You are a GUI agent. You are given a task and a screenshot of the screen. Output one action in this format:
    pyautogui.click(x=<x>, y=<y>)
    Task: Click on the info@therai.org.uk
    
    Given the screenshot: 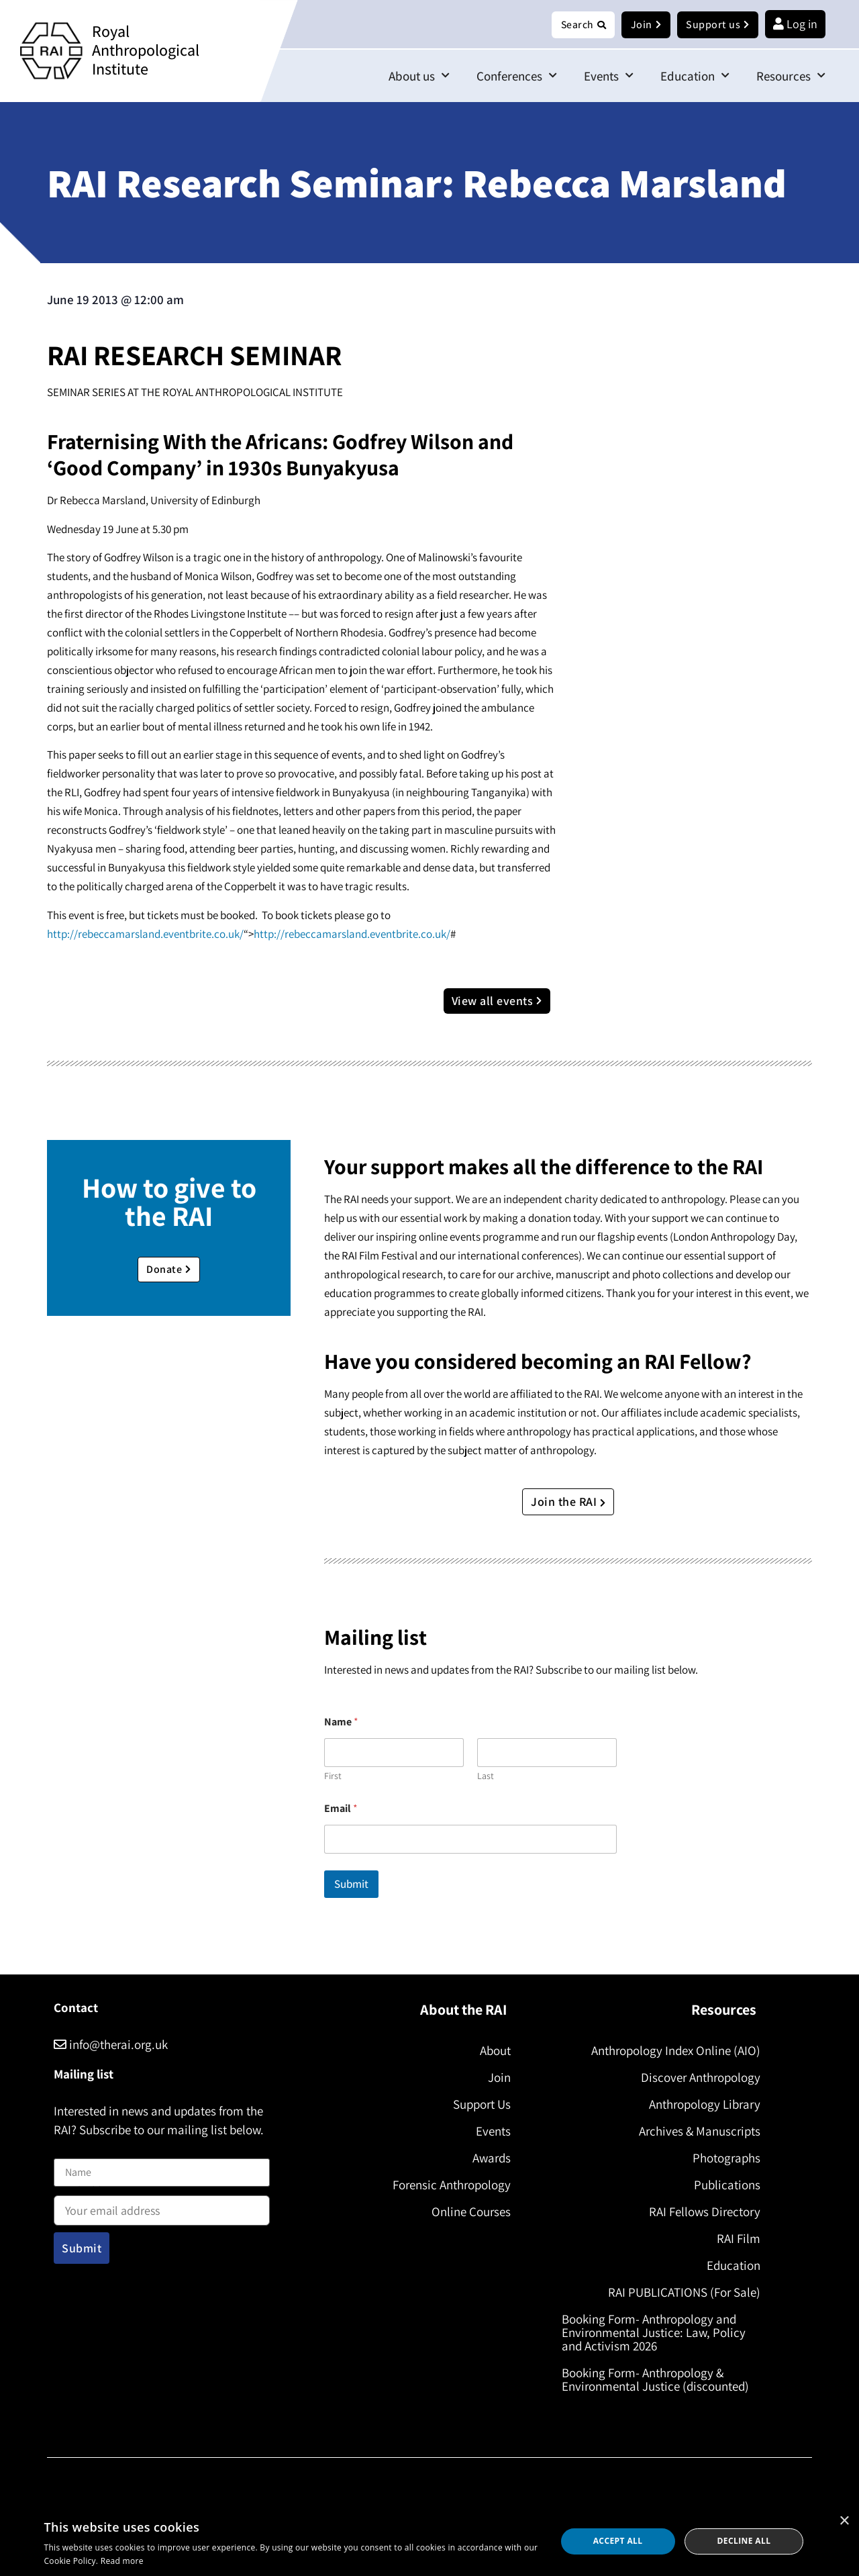 What is the action you would take?
    pyautogui.click(x=111, y=2045)
    